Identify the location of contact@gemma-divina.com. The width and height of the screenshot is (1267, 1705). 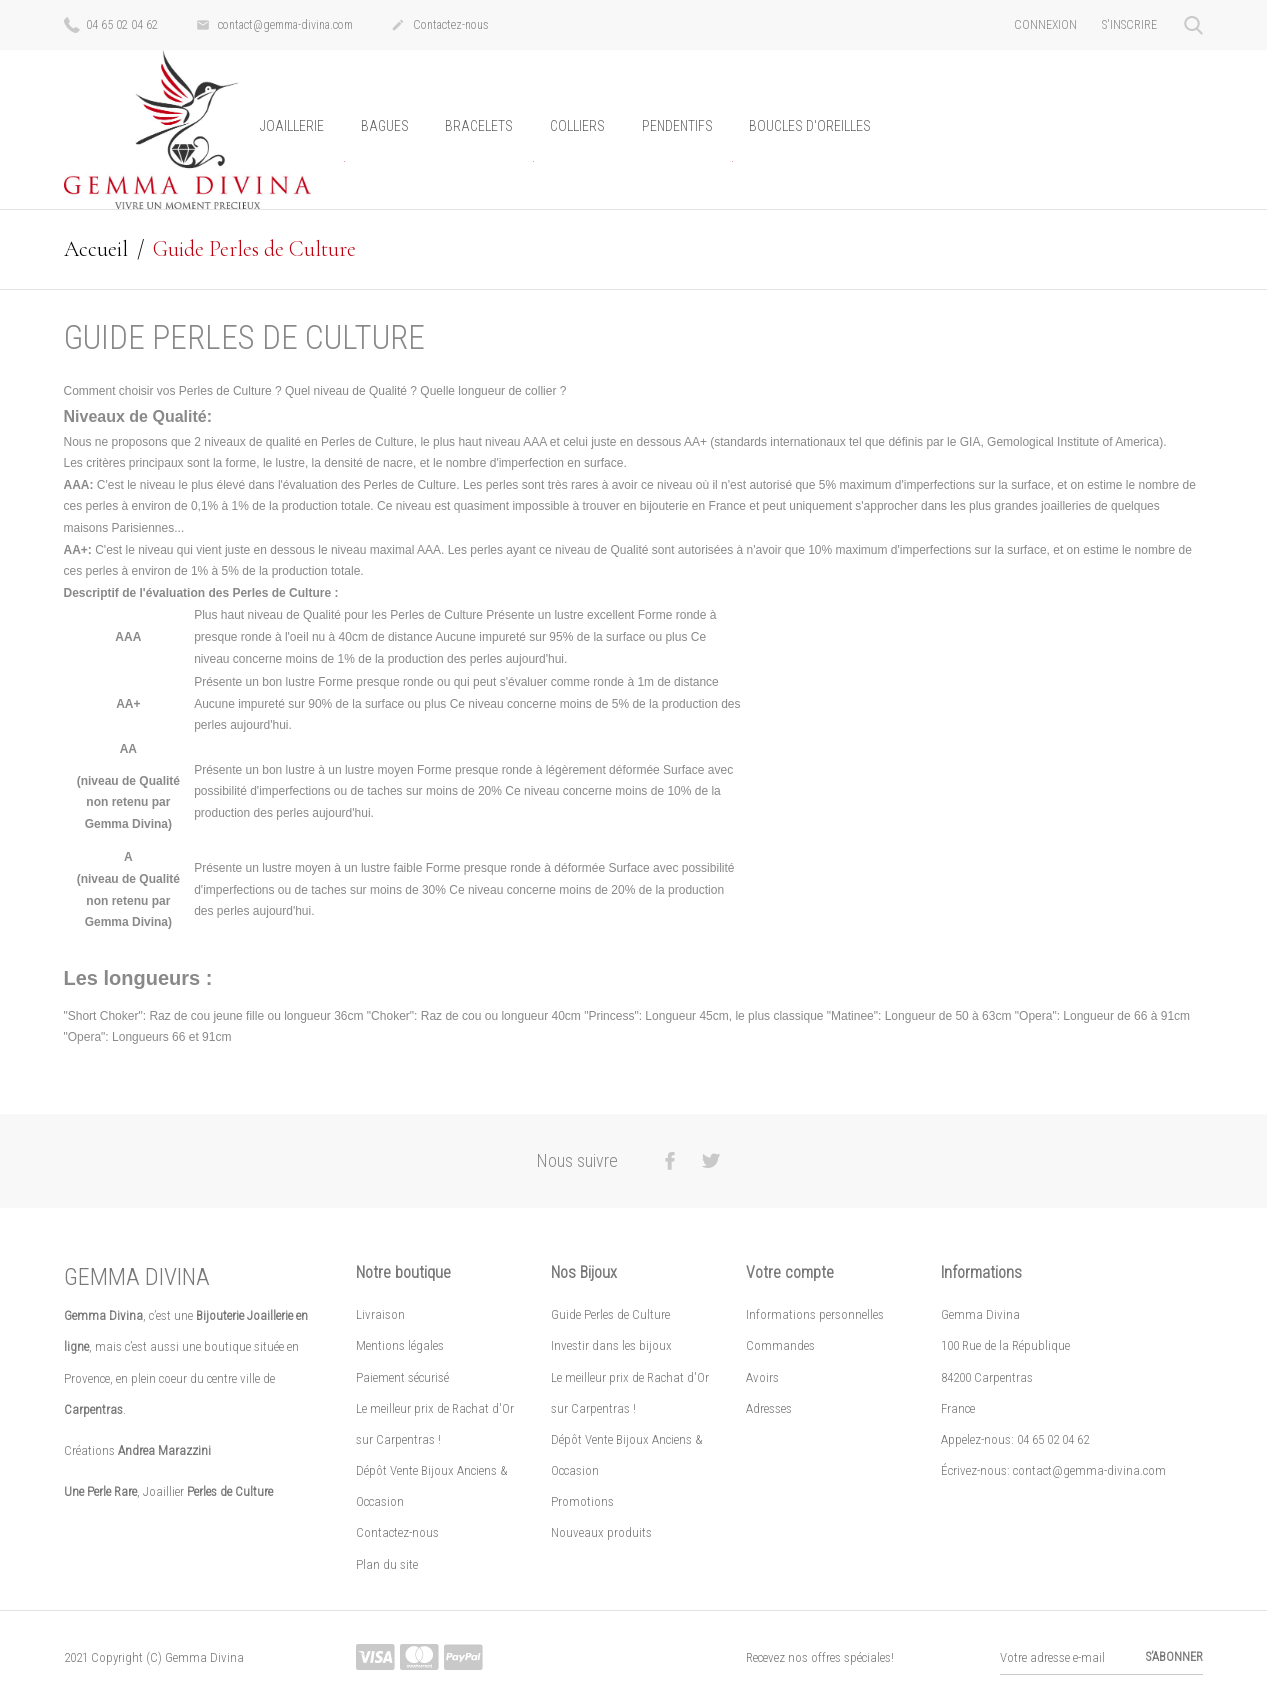
(274, 26).